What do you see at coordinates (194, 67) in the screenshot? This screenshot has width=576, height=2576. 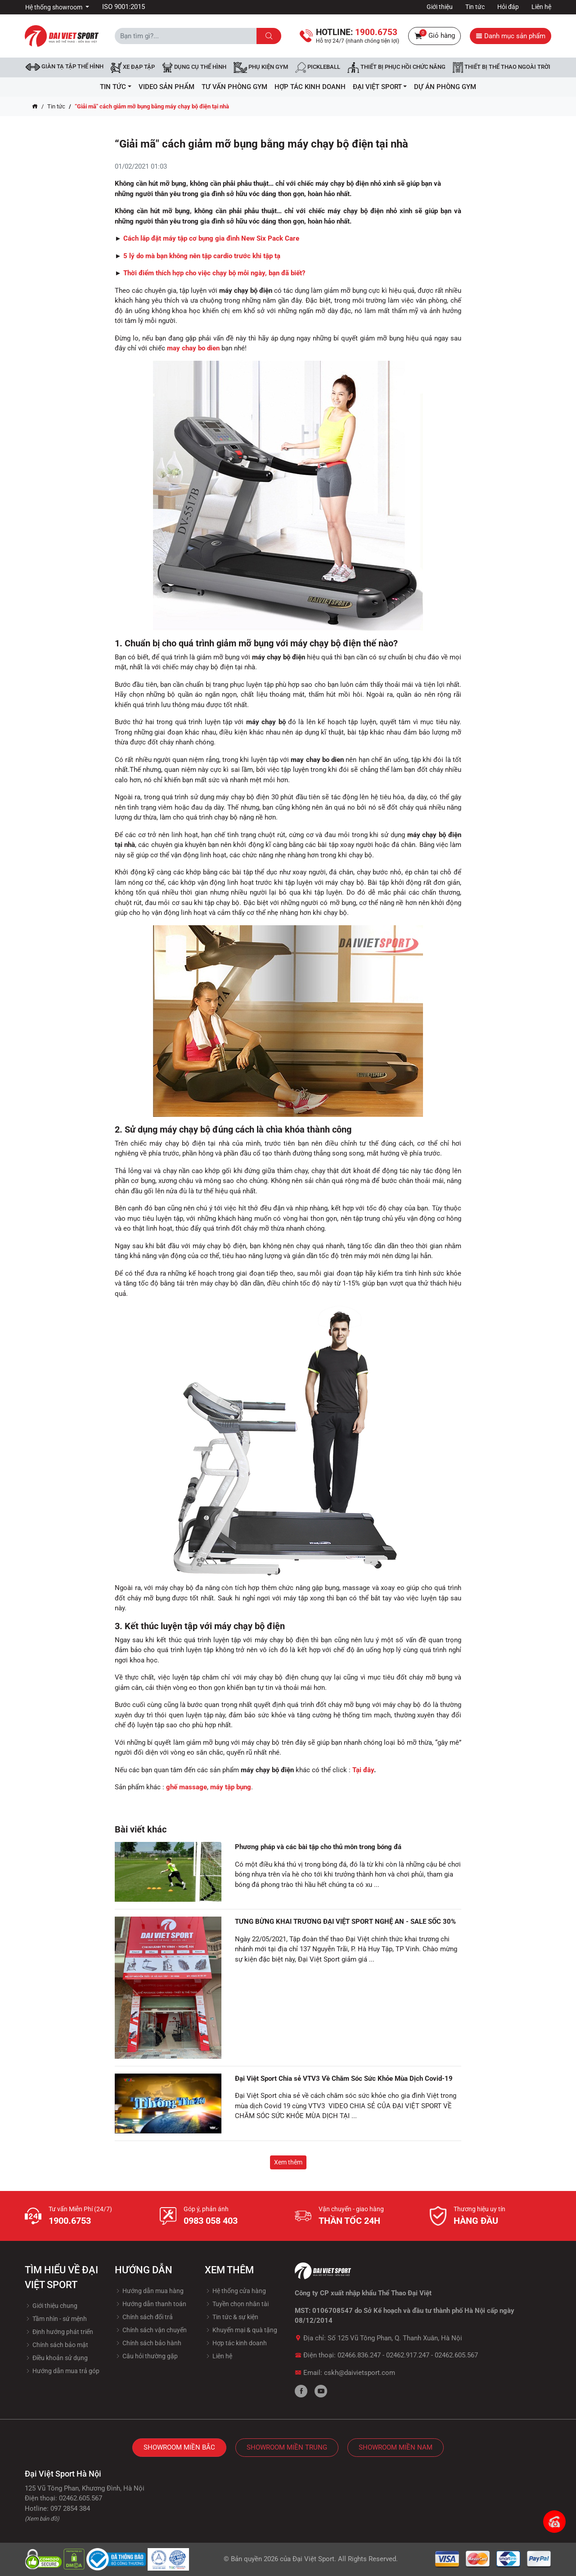 I see `DỤNG CỤ THỂ HÌNH` at bounding box center [194, 67].